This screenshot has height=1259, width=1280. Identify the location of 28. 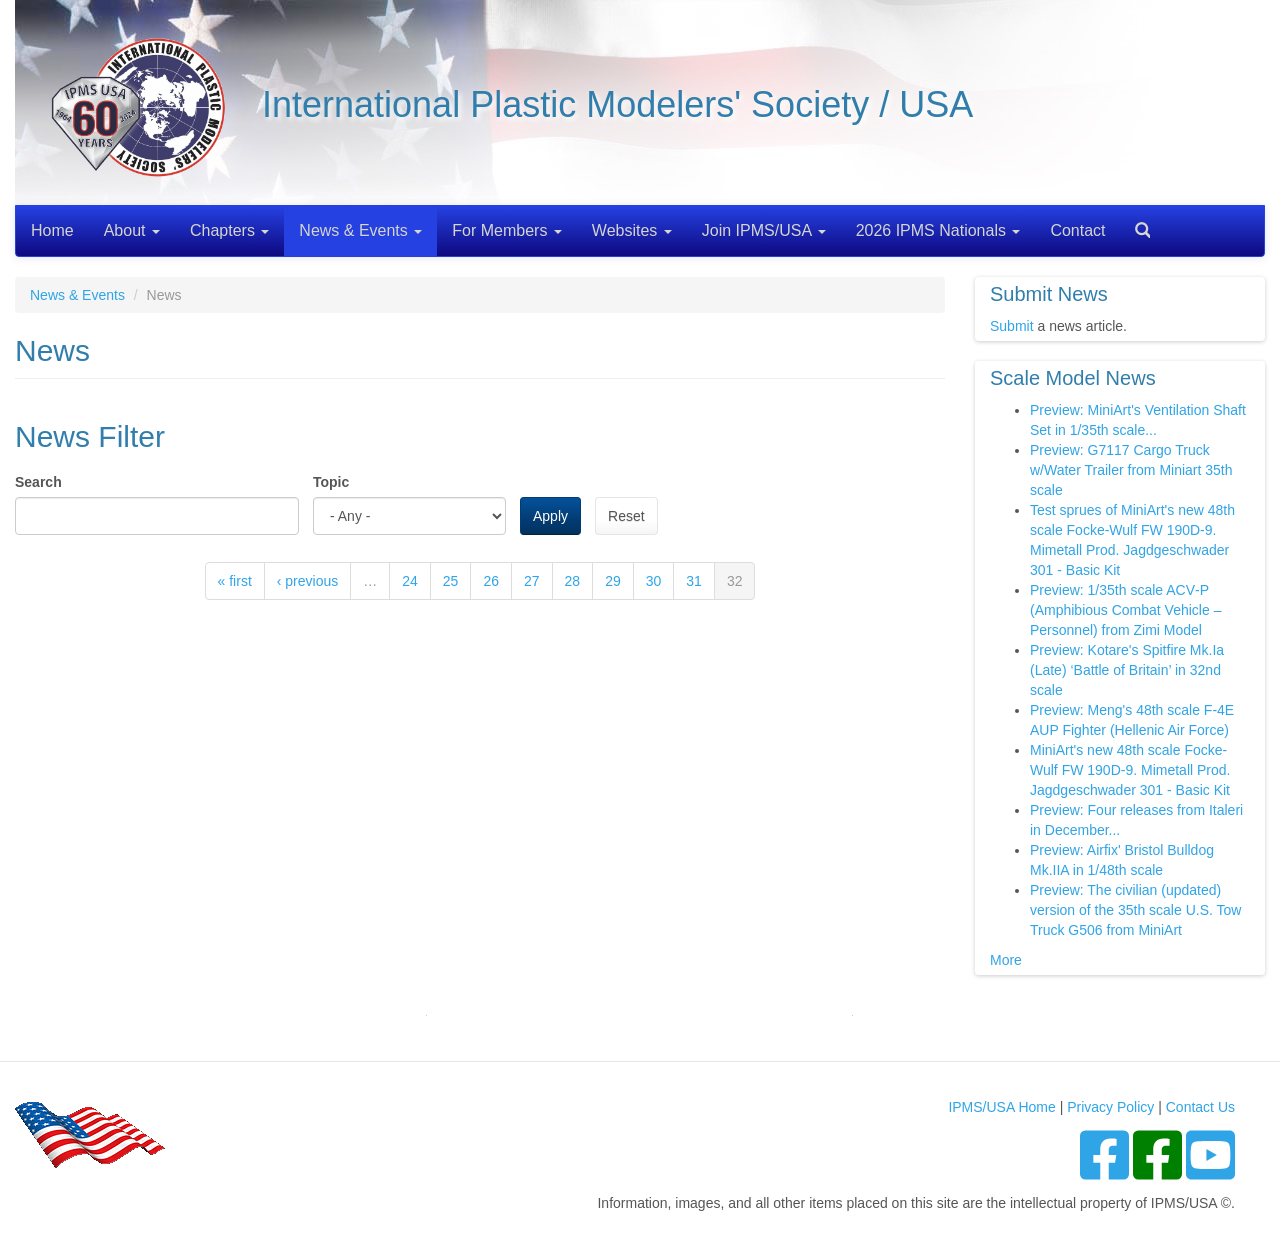
(573, 581).